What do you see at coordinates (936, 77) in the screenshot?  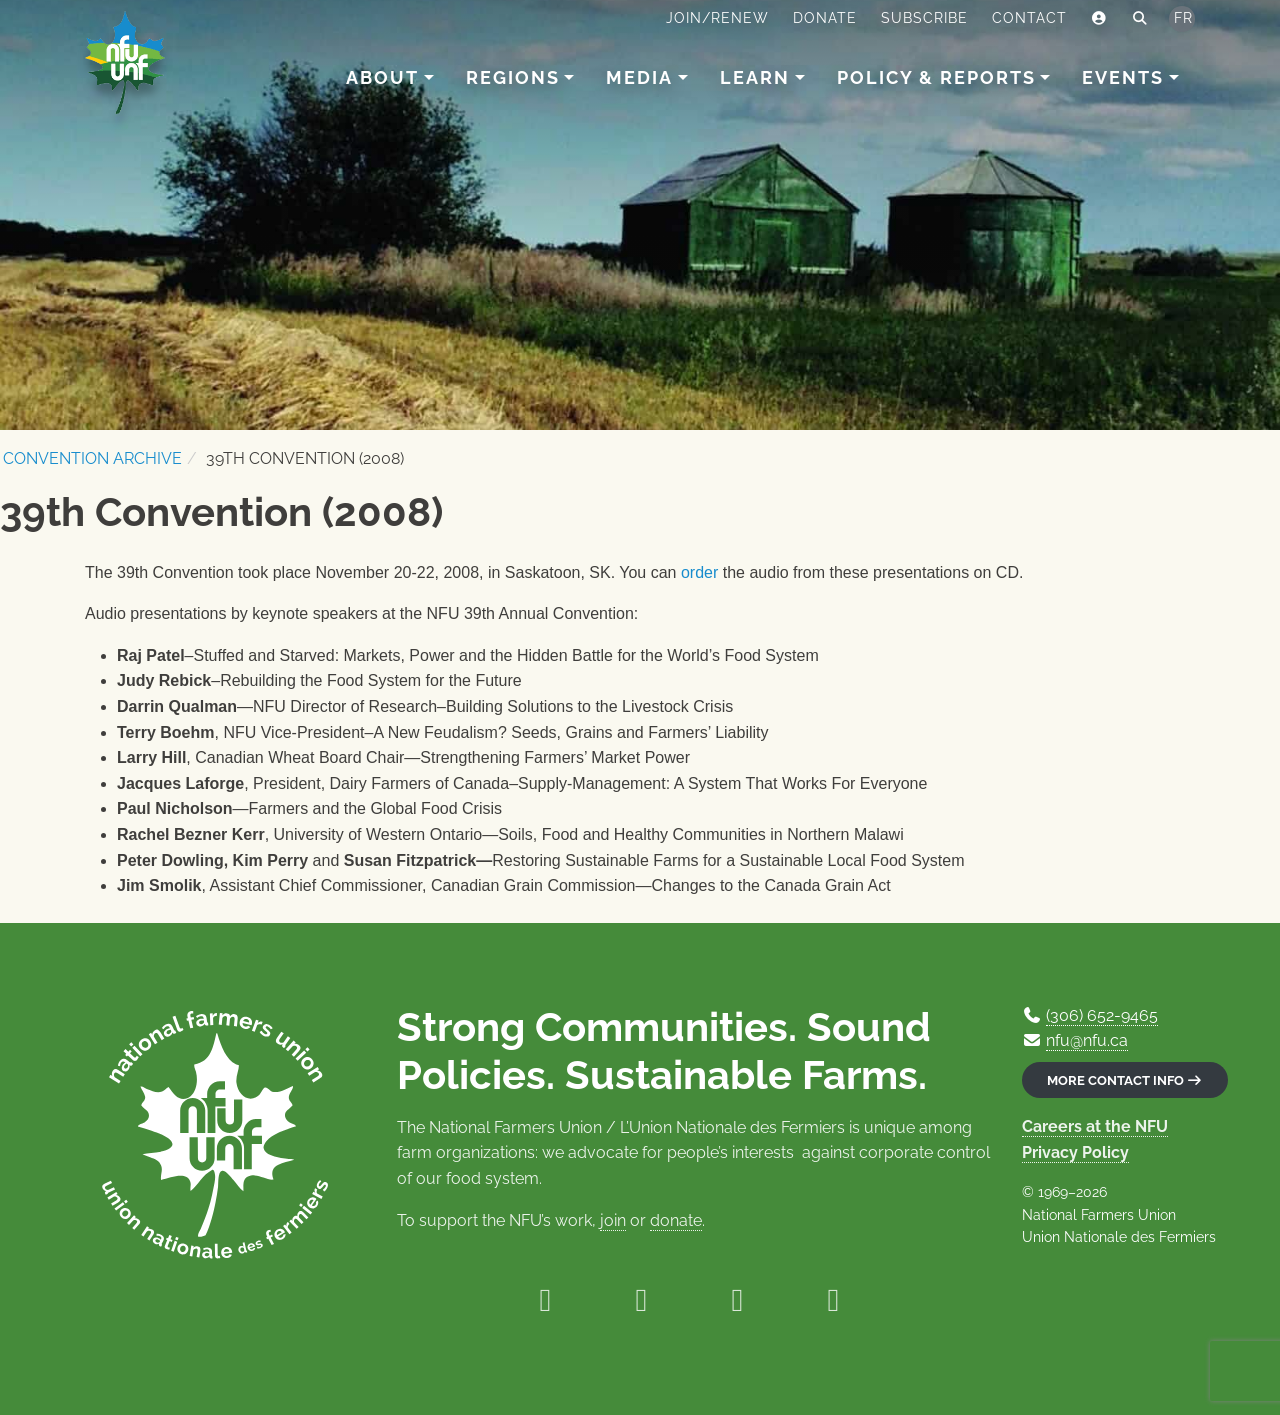 I see `Policy & Reports` at bounding box center [936, 77].